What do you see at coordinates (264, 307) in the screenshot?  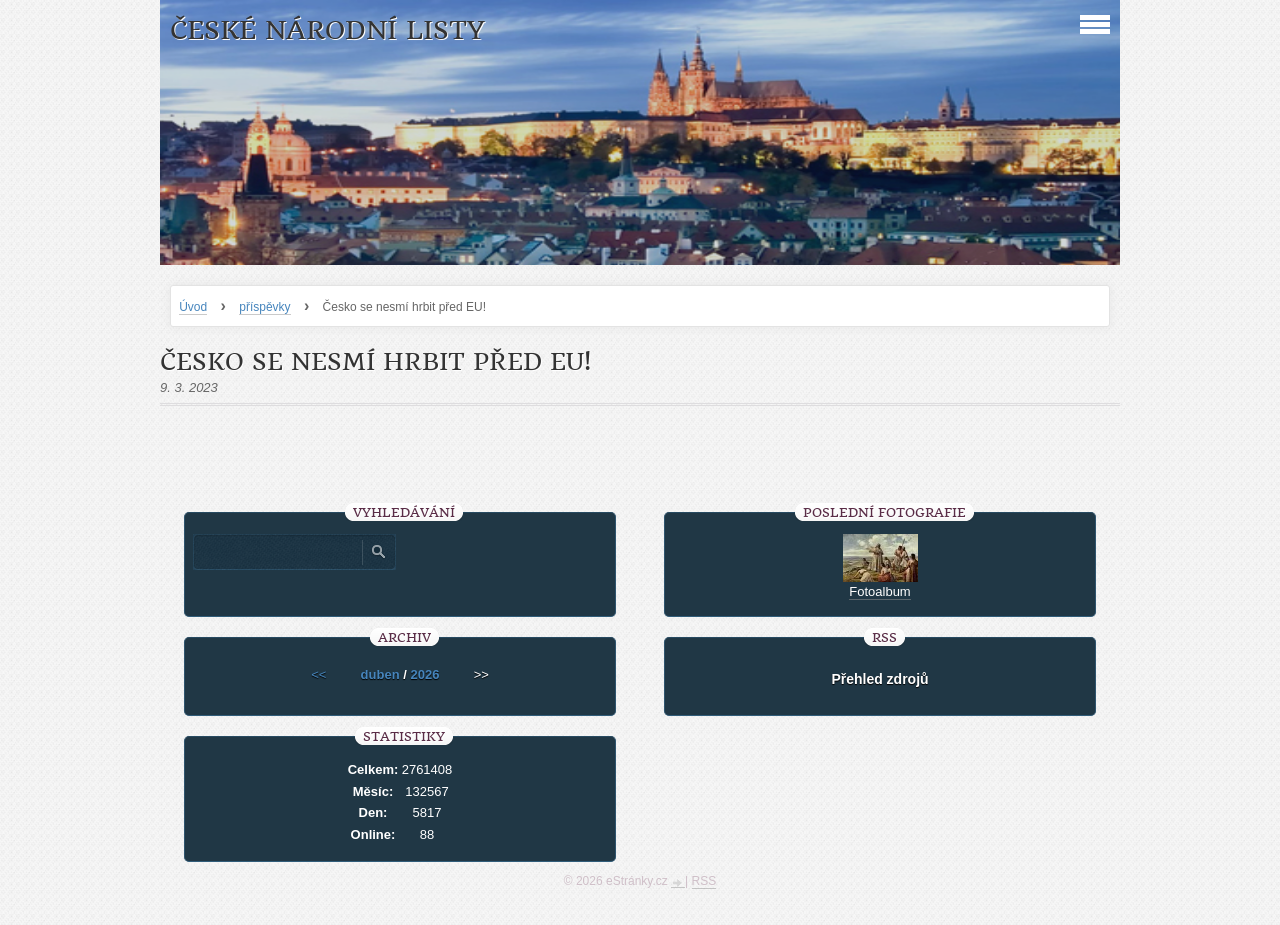 I see `příspěvky` at bounding box center [264, 307].